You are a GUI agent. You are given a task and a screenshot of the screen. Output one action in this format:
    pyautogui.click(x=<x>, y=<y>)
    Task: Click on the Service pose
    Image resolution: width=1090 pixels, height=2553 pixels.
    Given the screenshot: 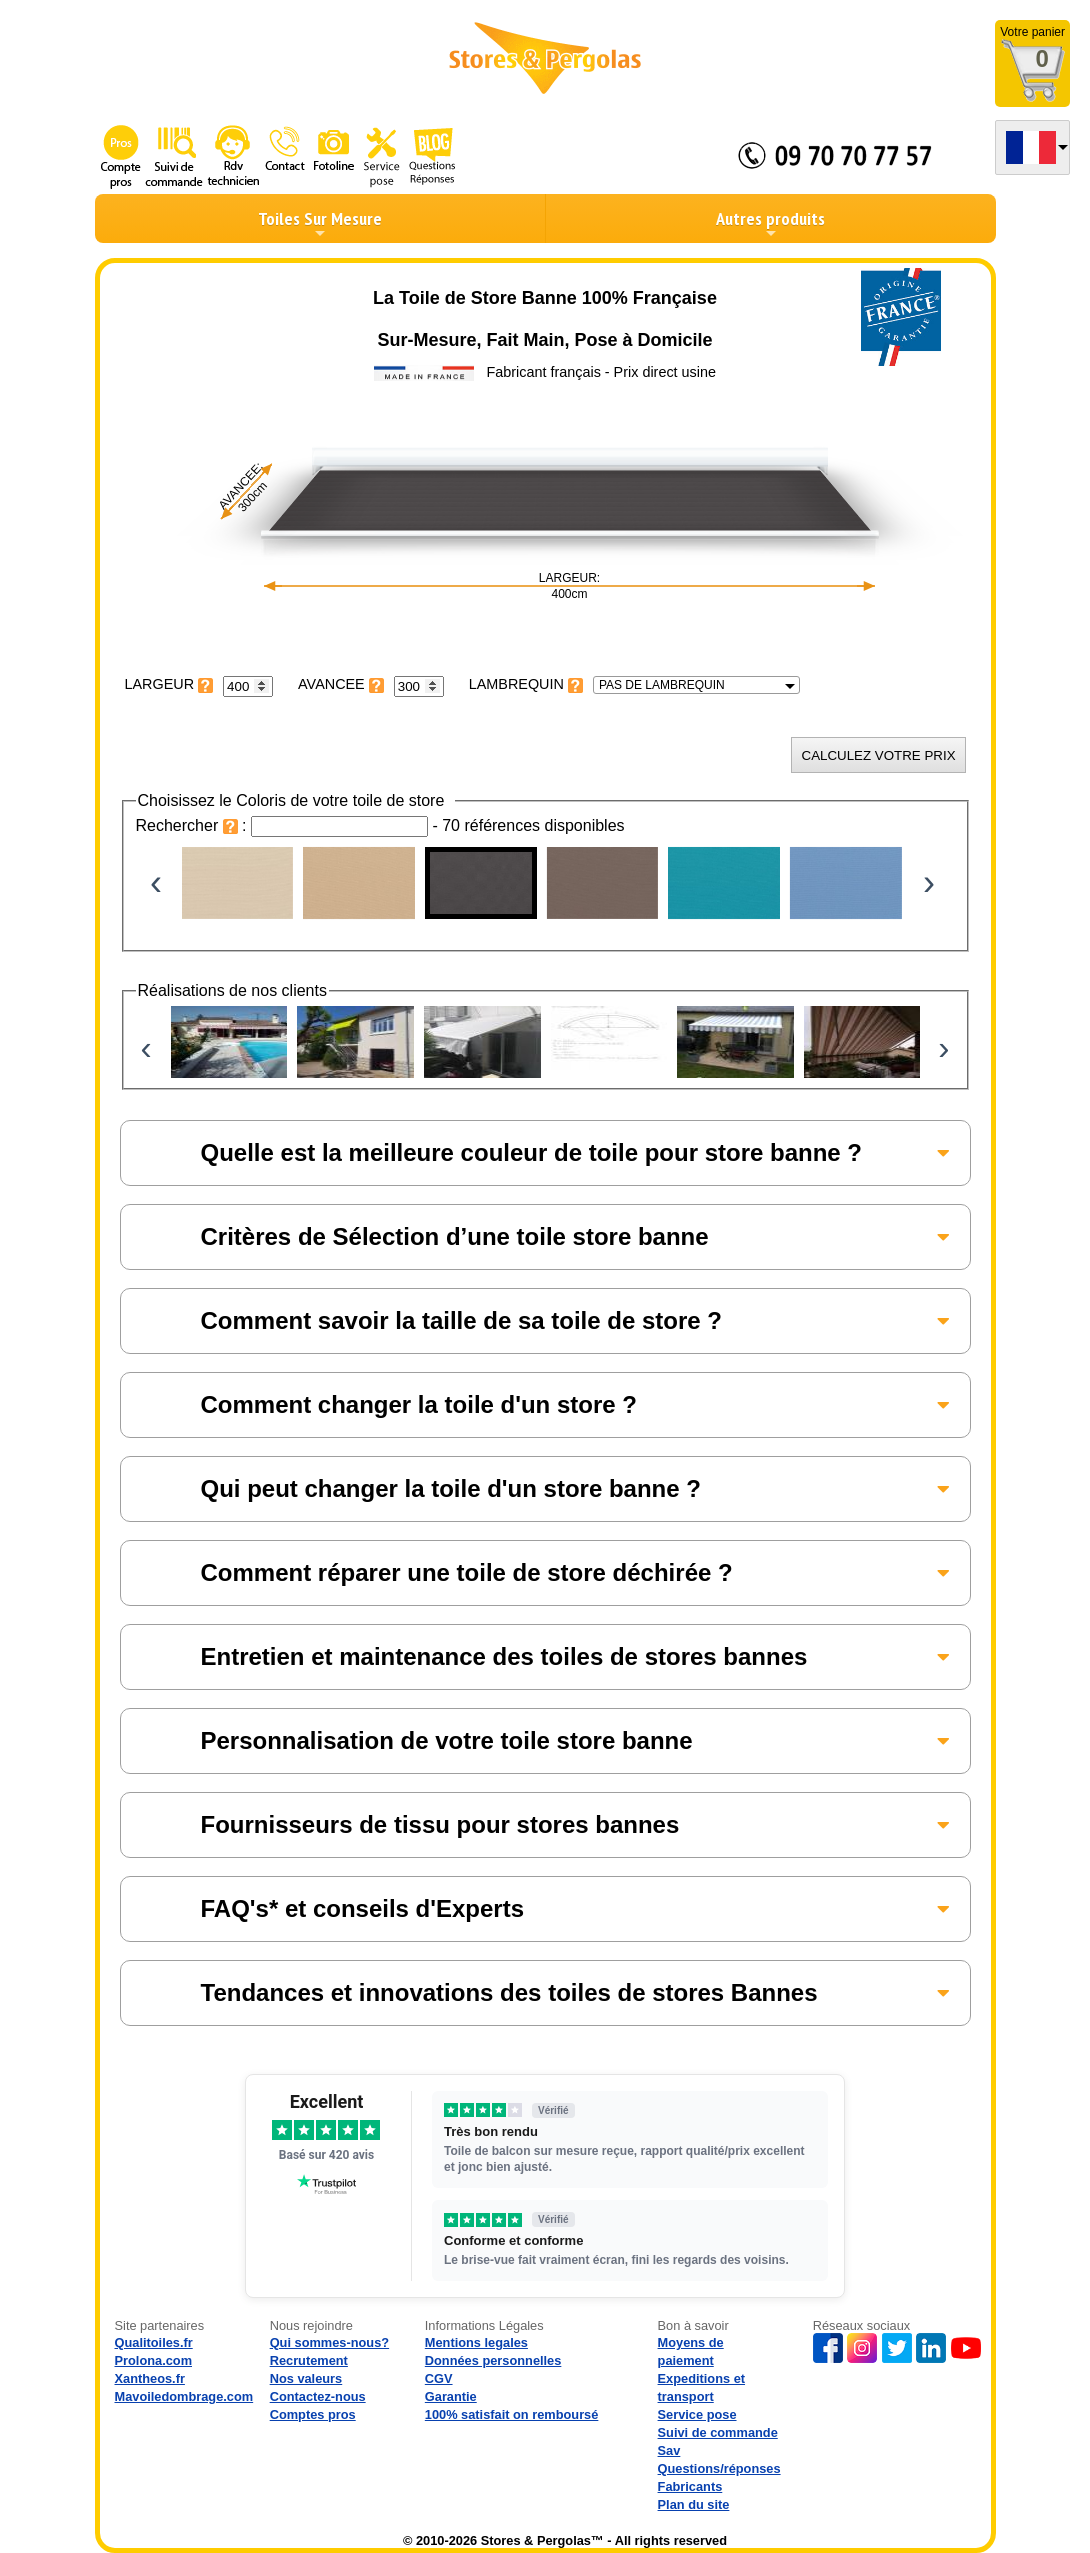 What is the action you would take?
    pyautogui.click(x=697, y=2414)
    